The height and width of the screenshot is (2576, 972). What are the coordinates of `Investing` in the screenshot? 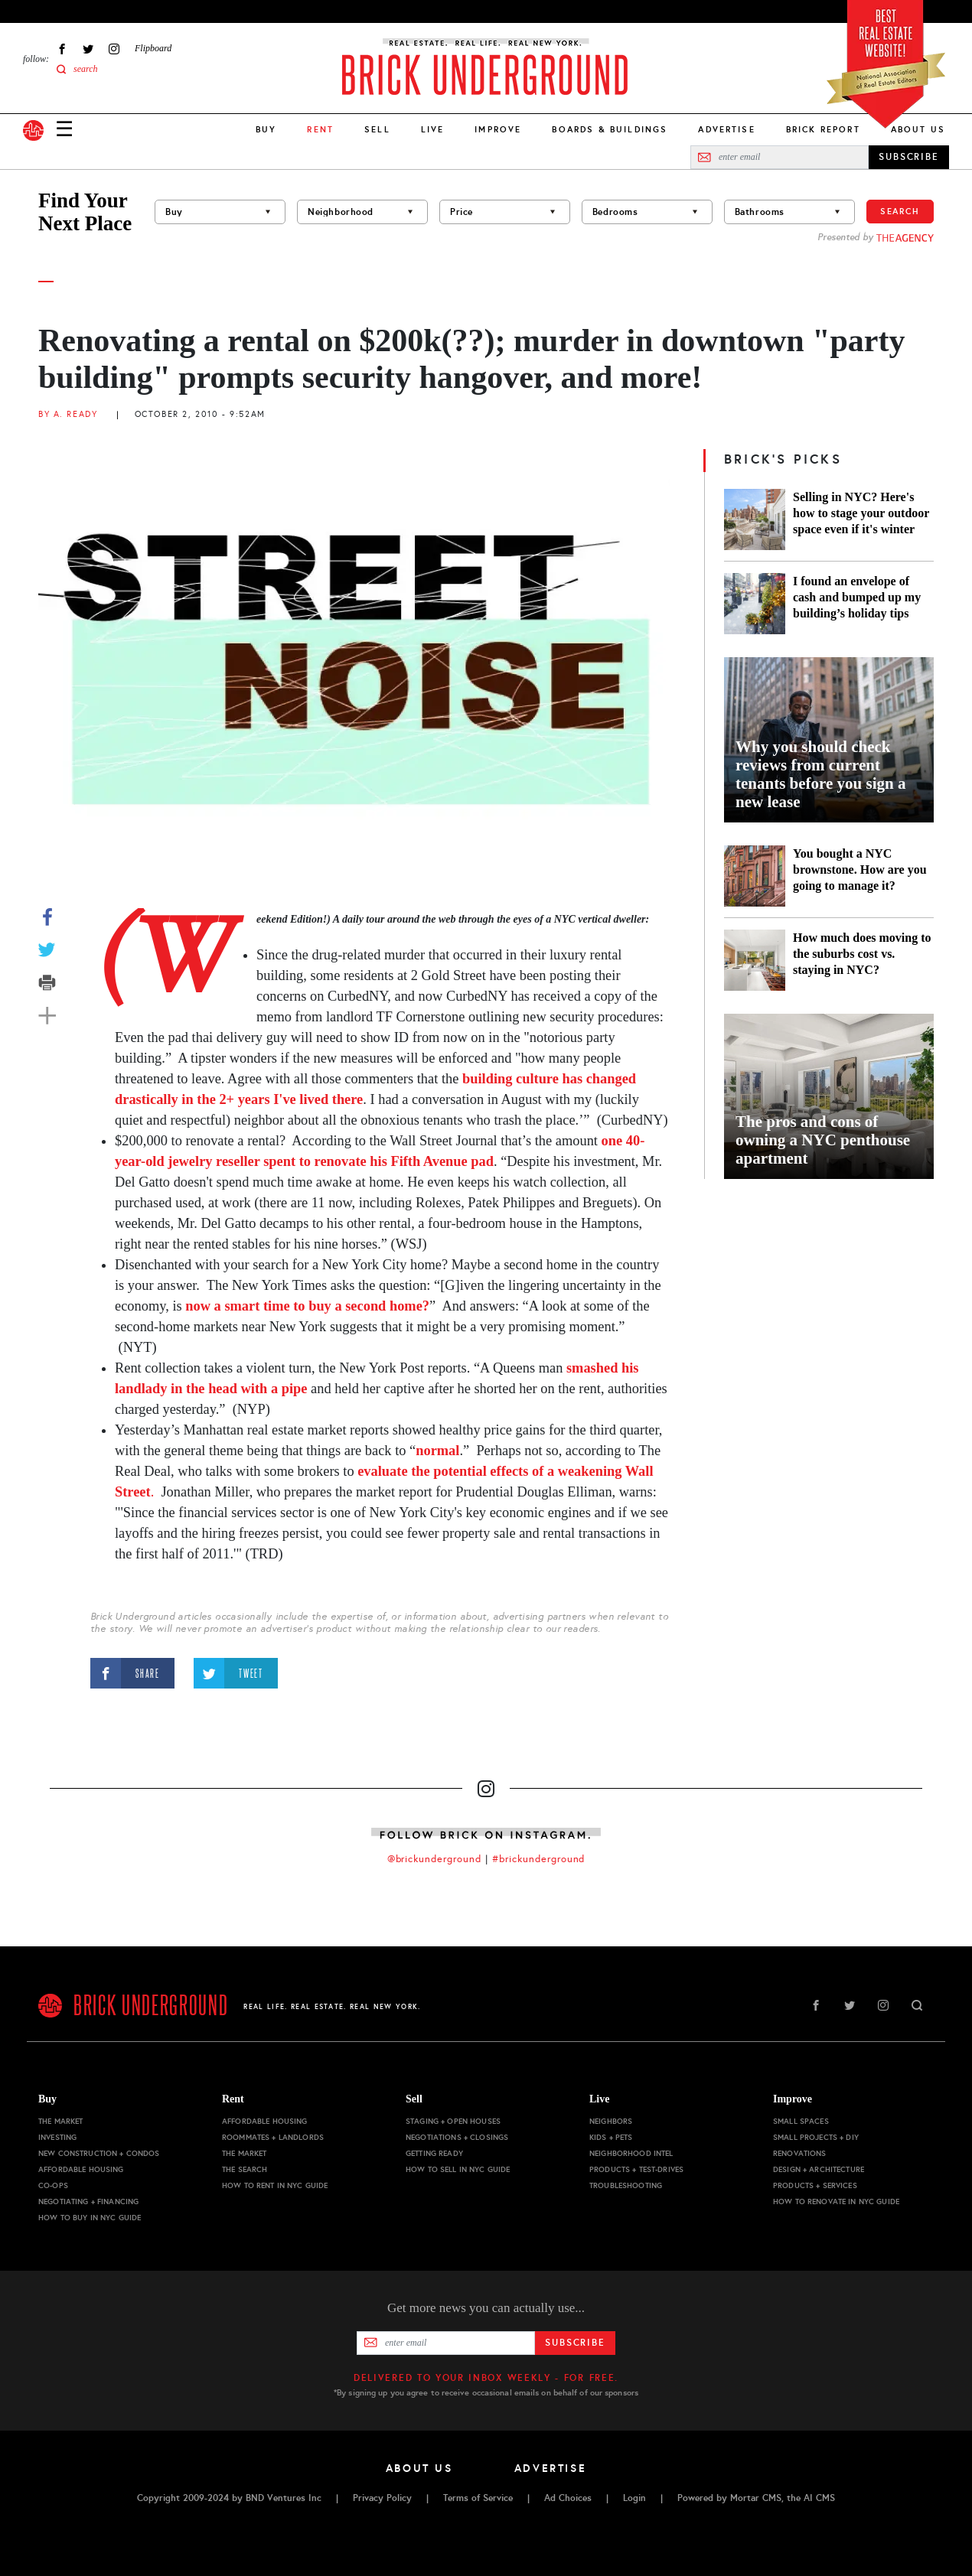 It's located at (57, 2137).